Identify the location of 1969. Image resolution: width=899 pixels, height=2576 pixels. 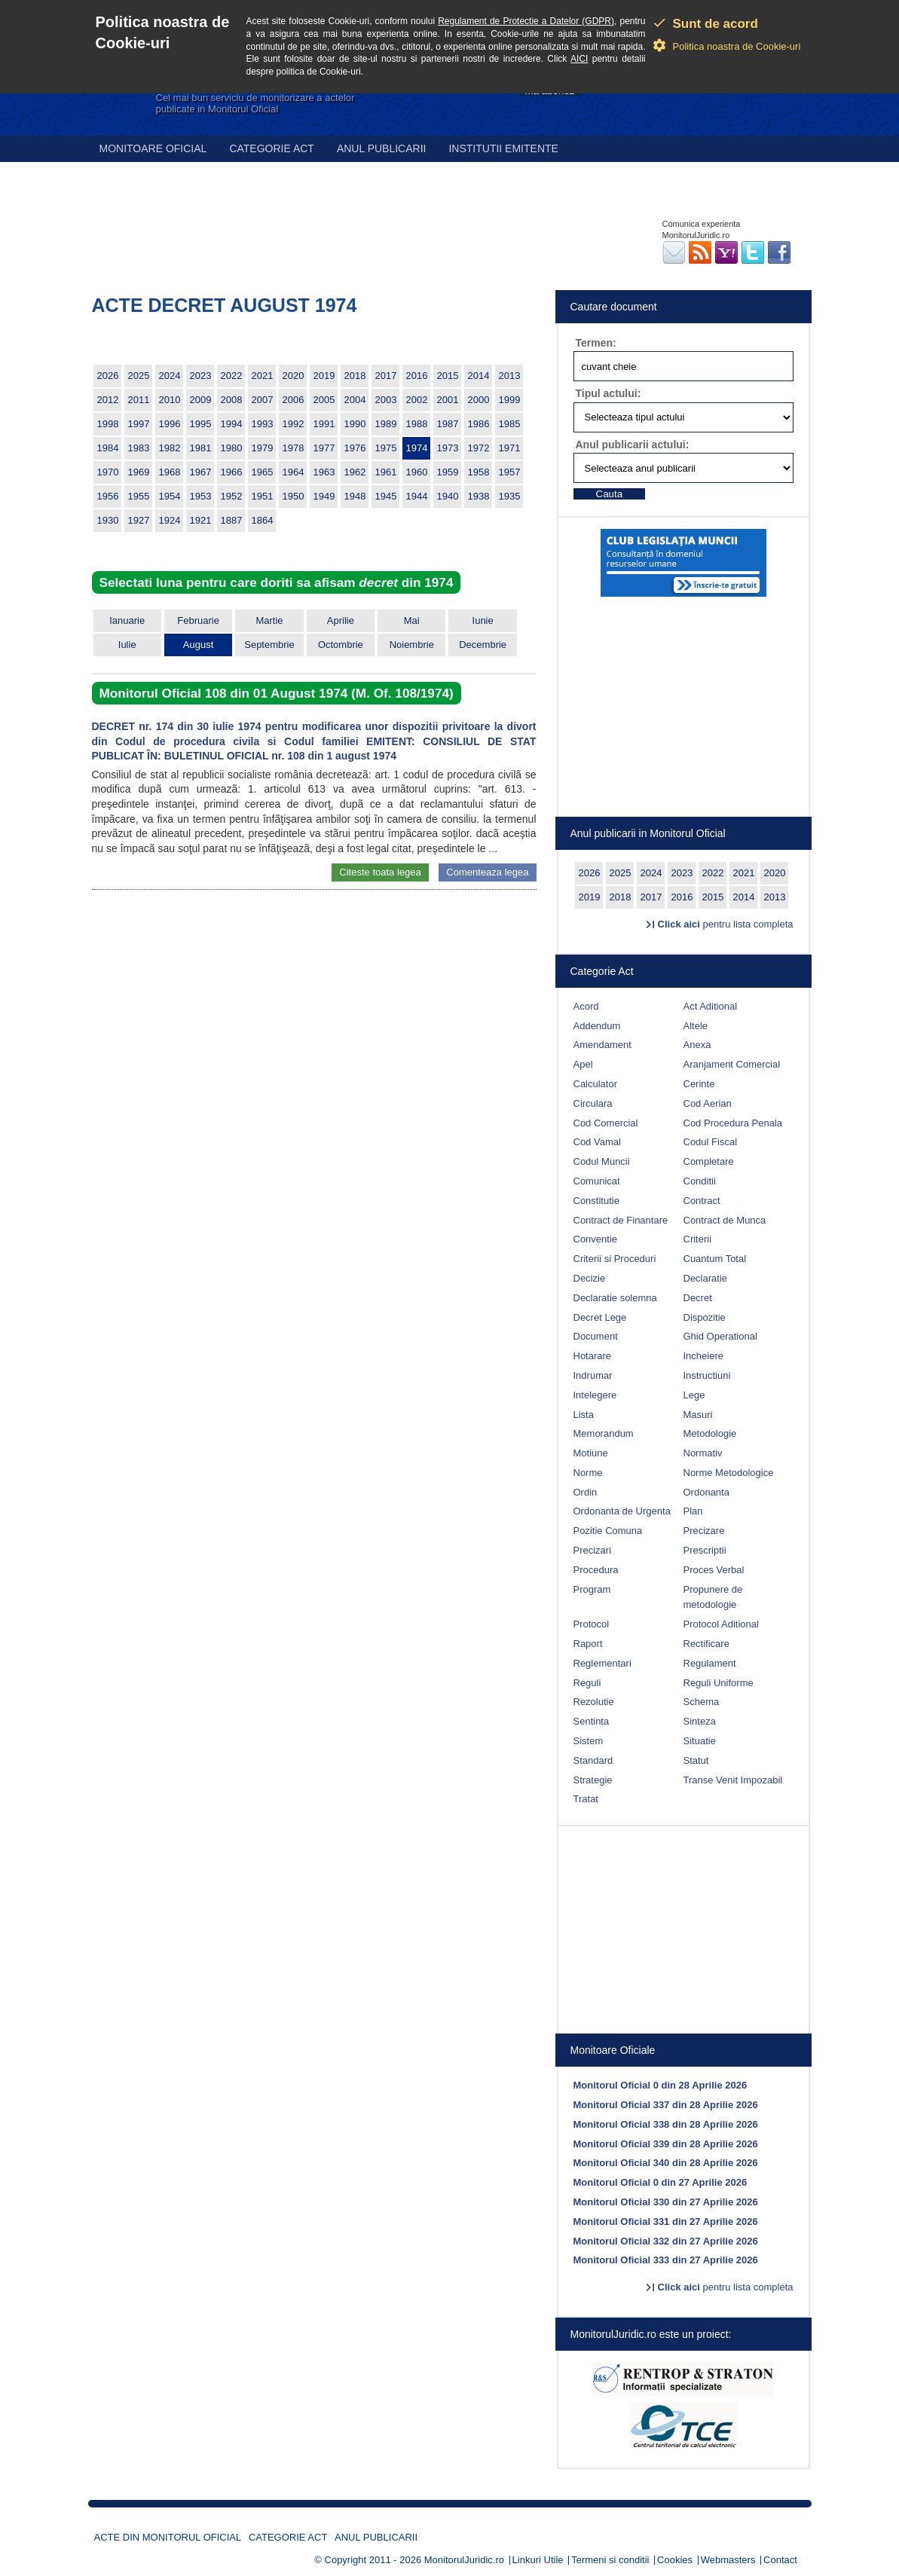
(139, 472).